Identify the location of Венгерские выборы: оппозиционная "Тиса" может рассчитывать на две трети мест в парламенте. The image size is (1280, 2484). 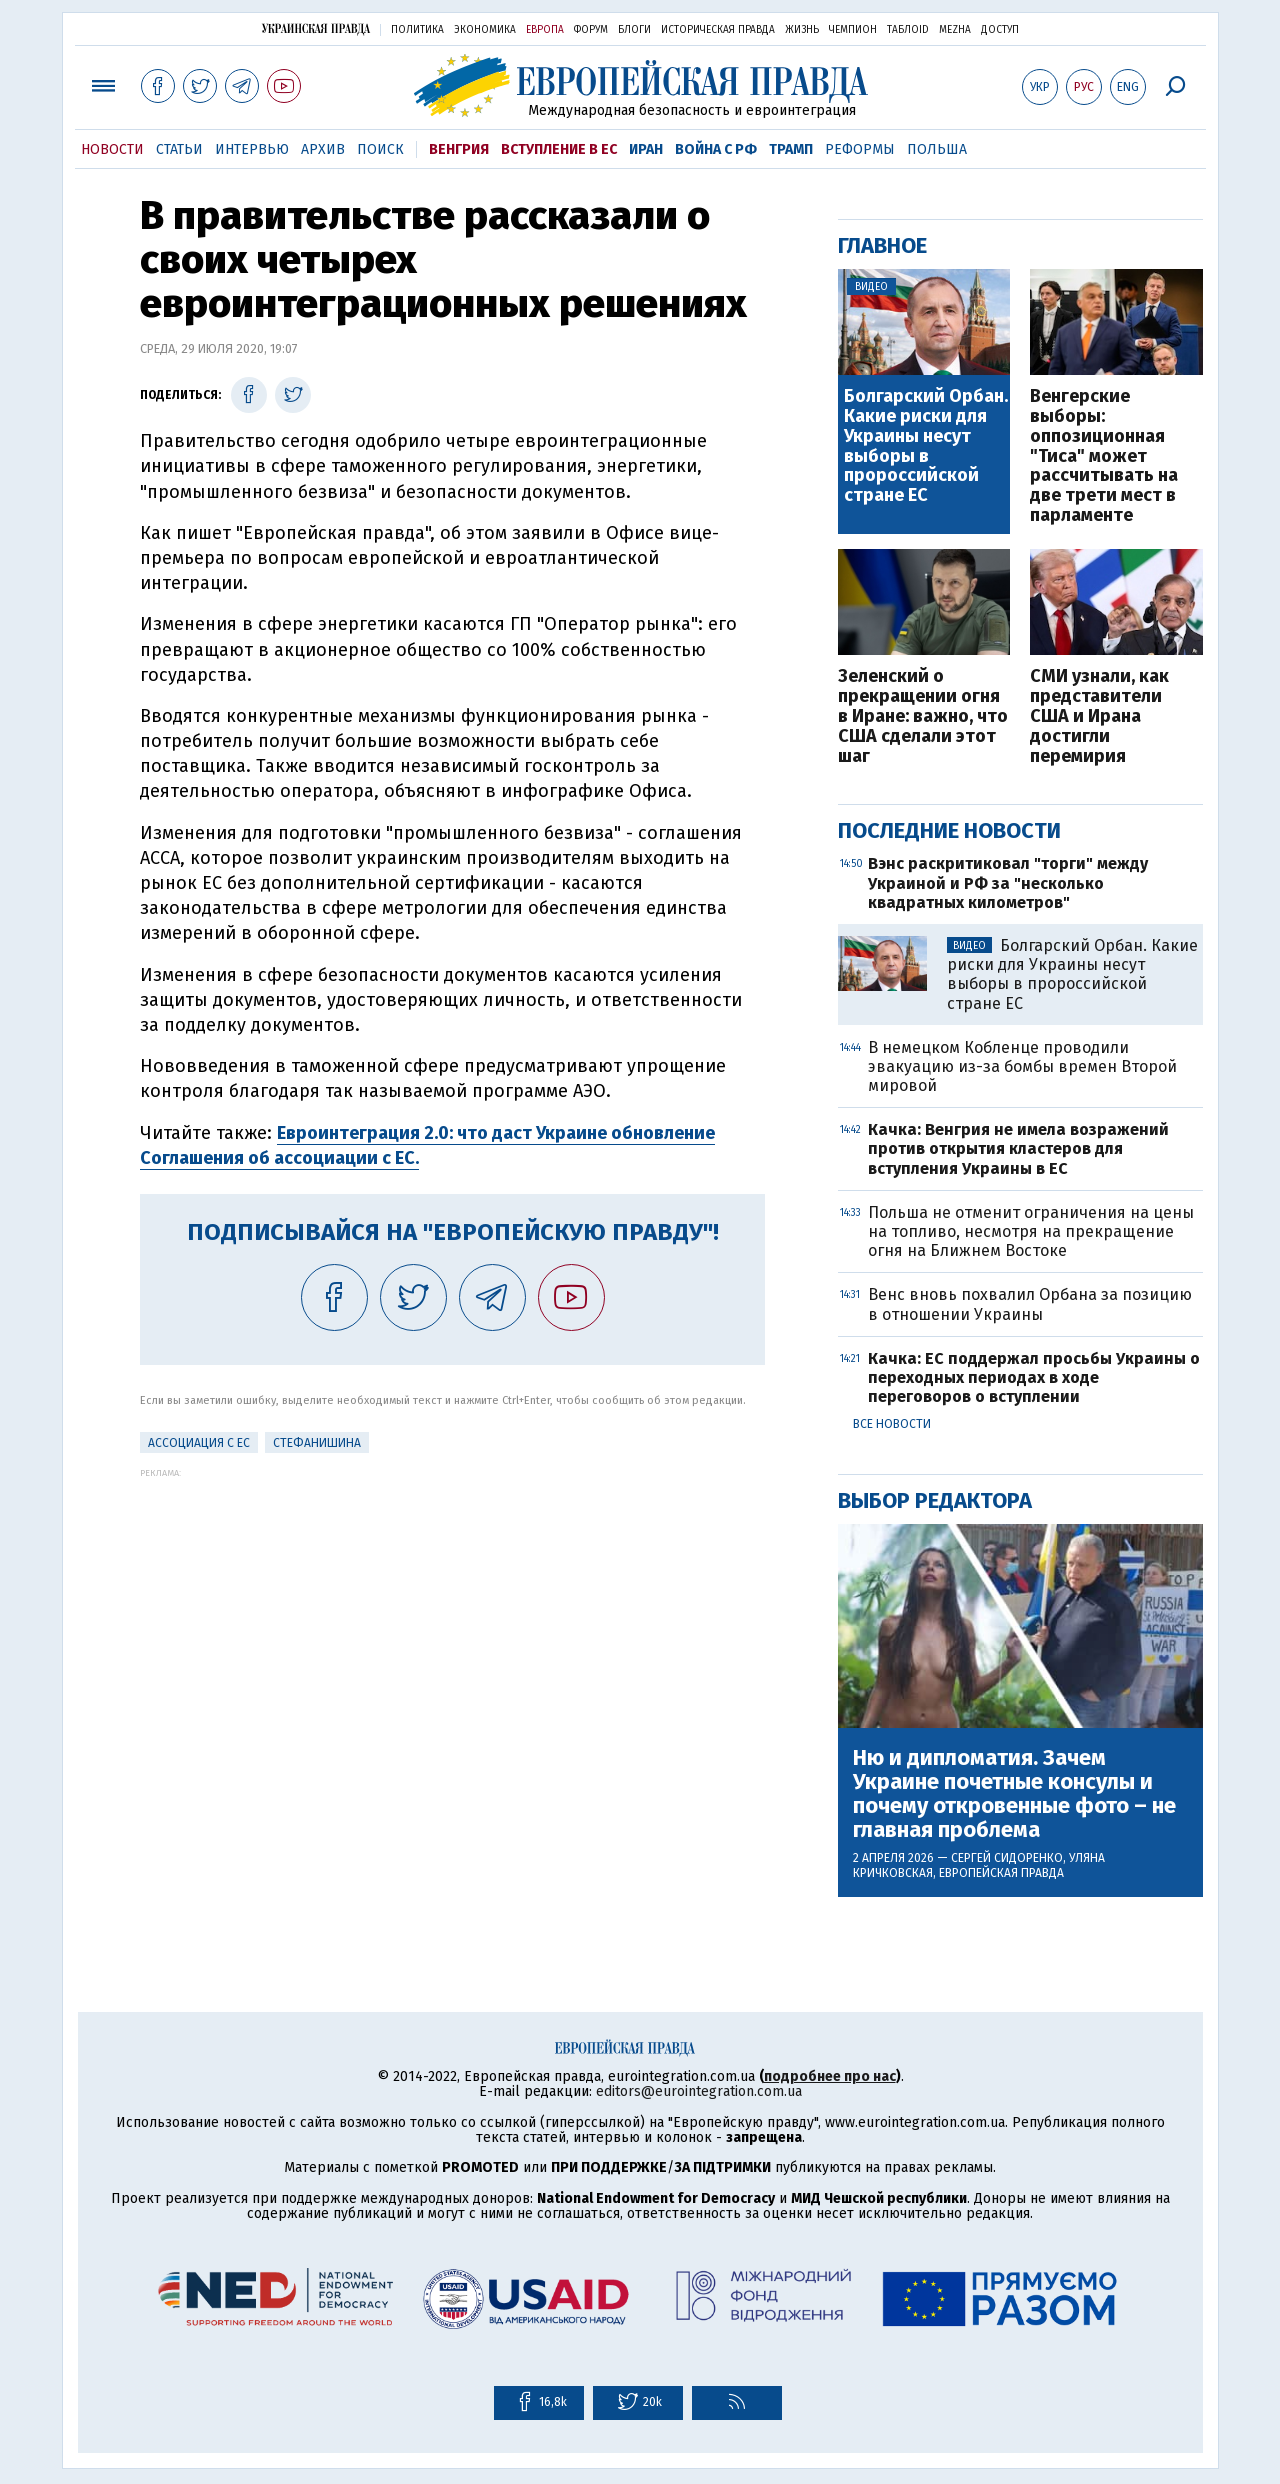
(1104, 456).